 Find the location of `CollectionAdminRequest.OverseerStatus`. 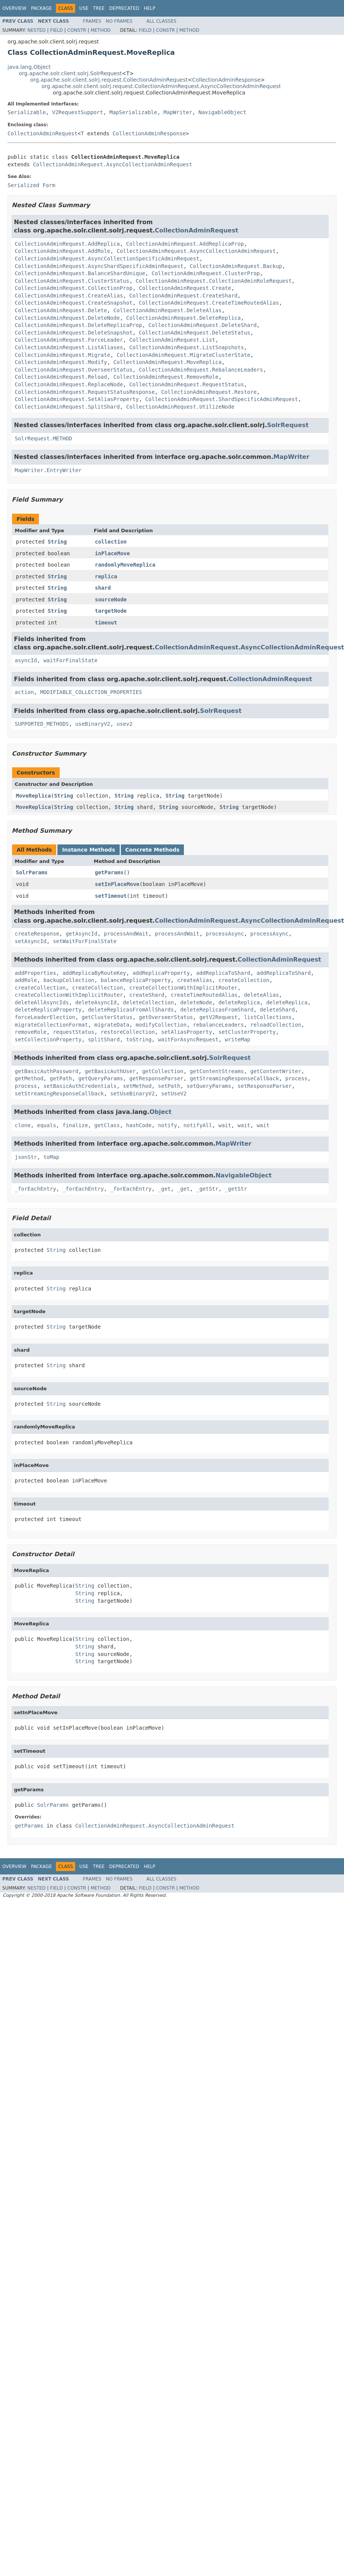

CollectionAdminRequest.OverseerStatus is located at coordinates (74, 370).